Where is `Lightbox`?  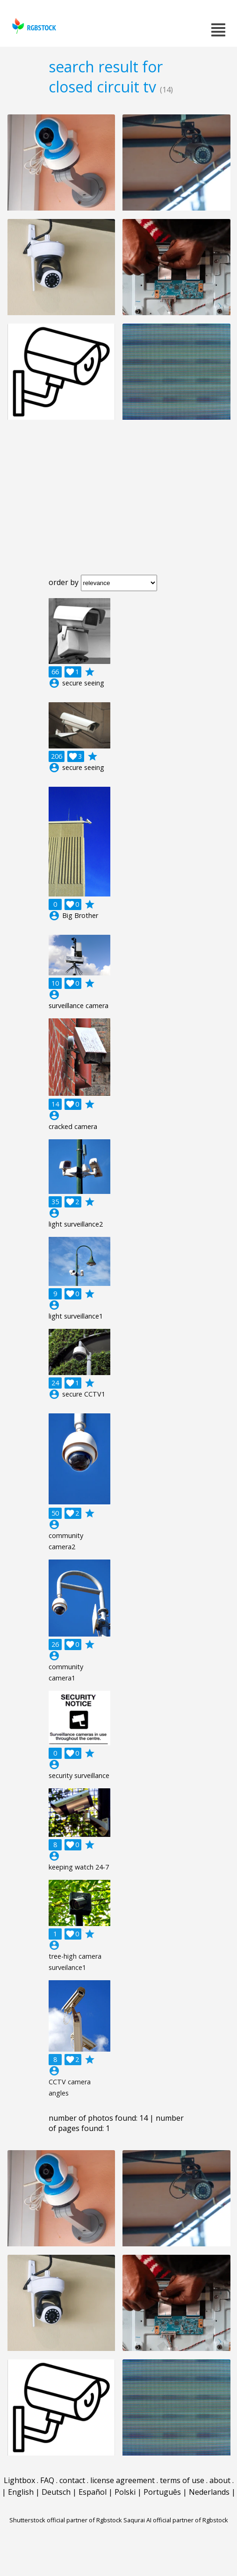
Lightbox is located at coordinates (19, 2480).